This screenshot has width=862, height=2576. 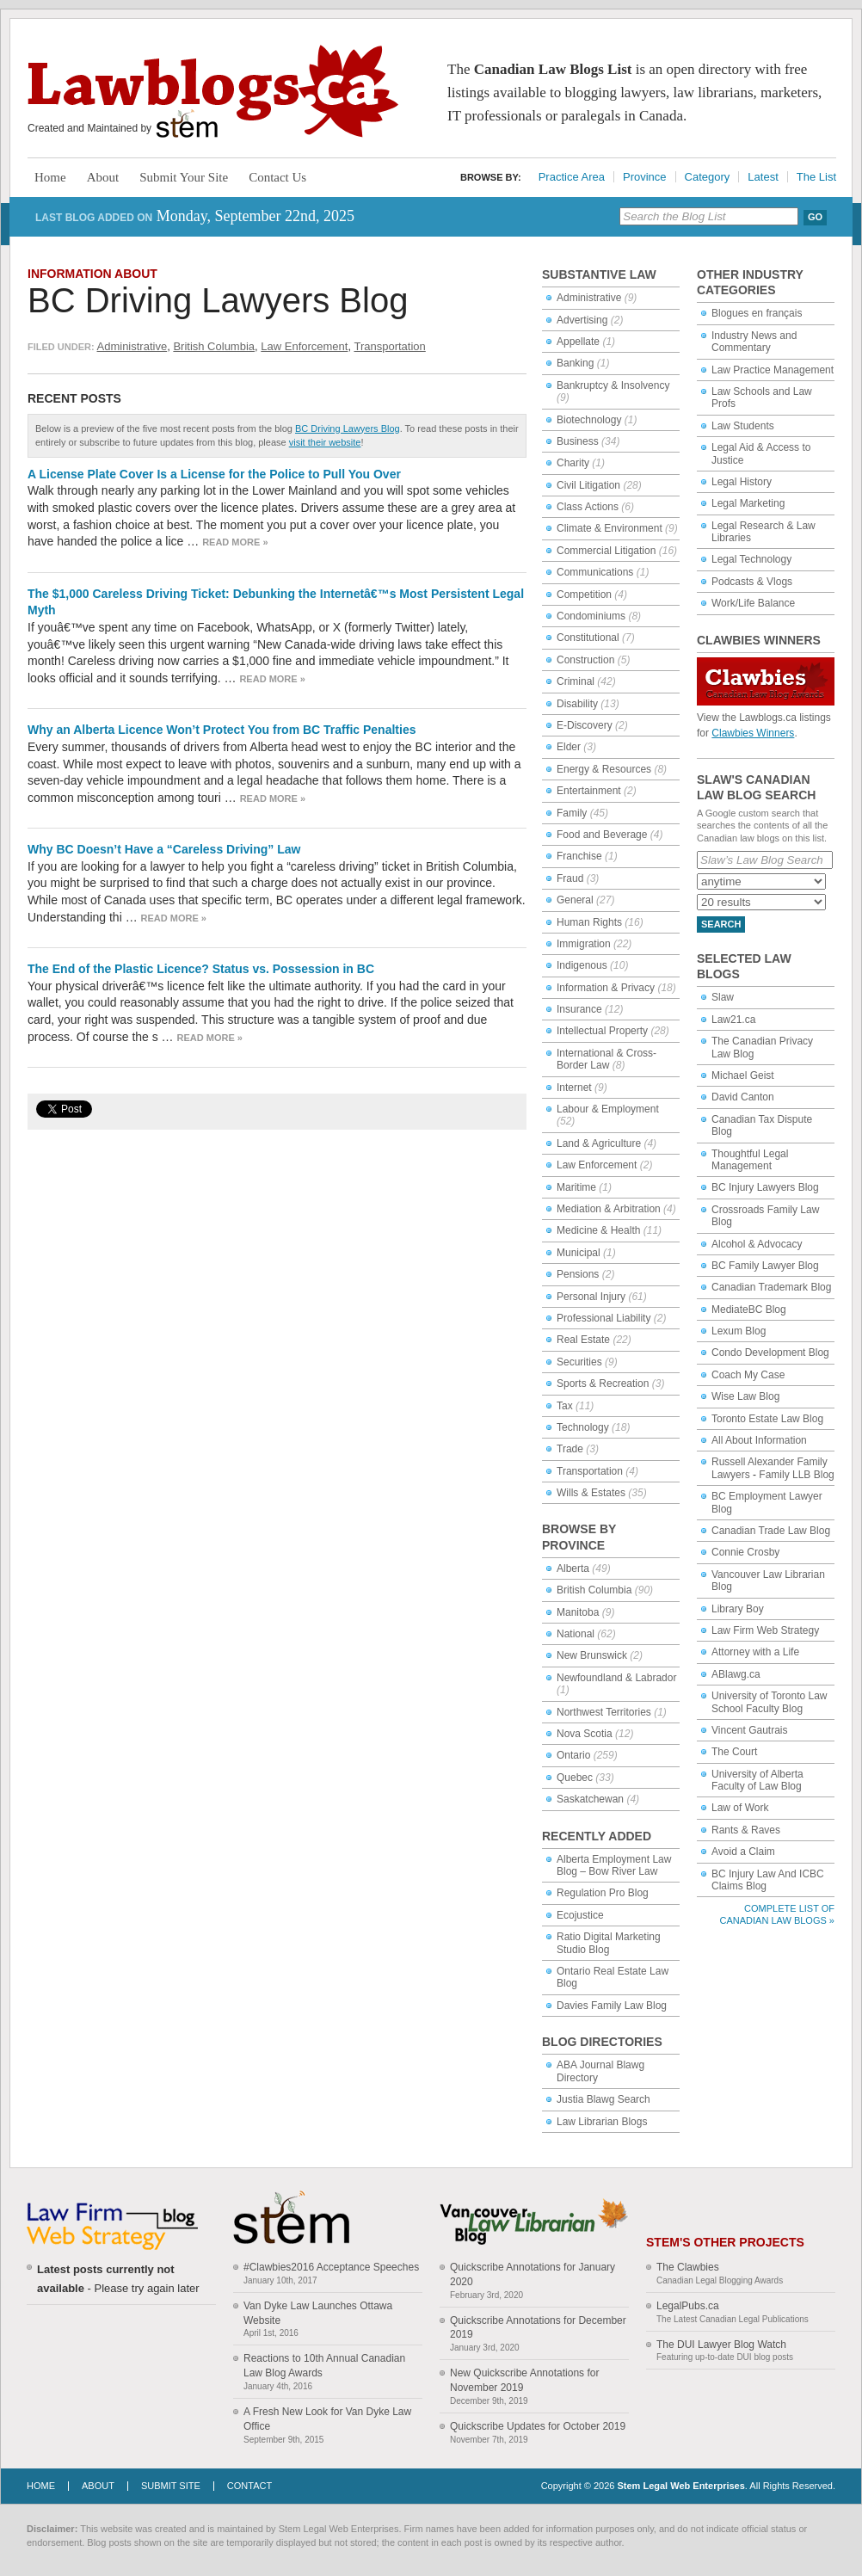 I want to click on Elder, so click(x=569, y=747).